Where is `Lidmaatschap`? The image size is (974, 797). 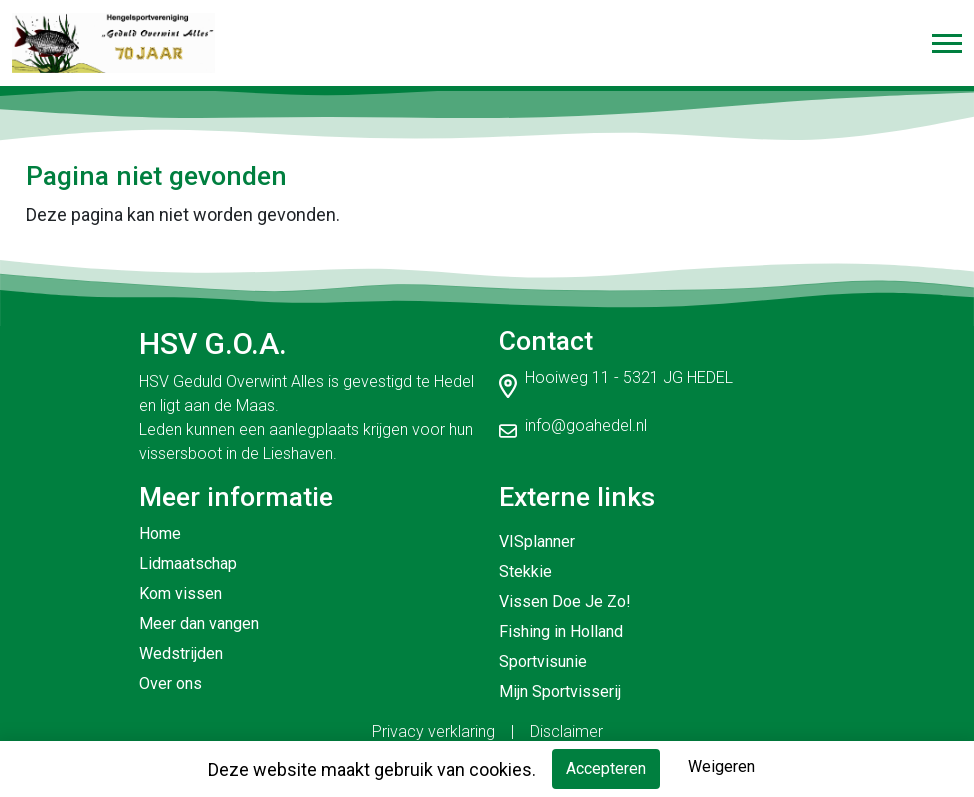
Lidmaatschap is located at coordinates (188, 563).